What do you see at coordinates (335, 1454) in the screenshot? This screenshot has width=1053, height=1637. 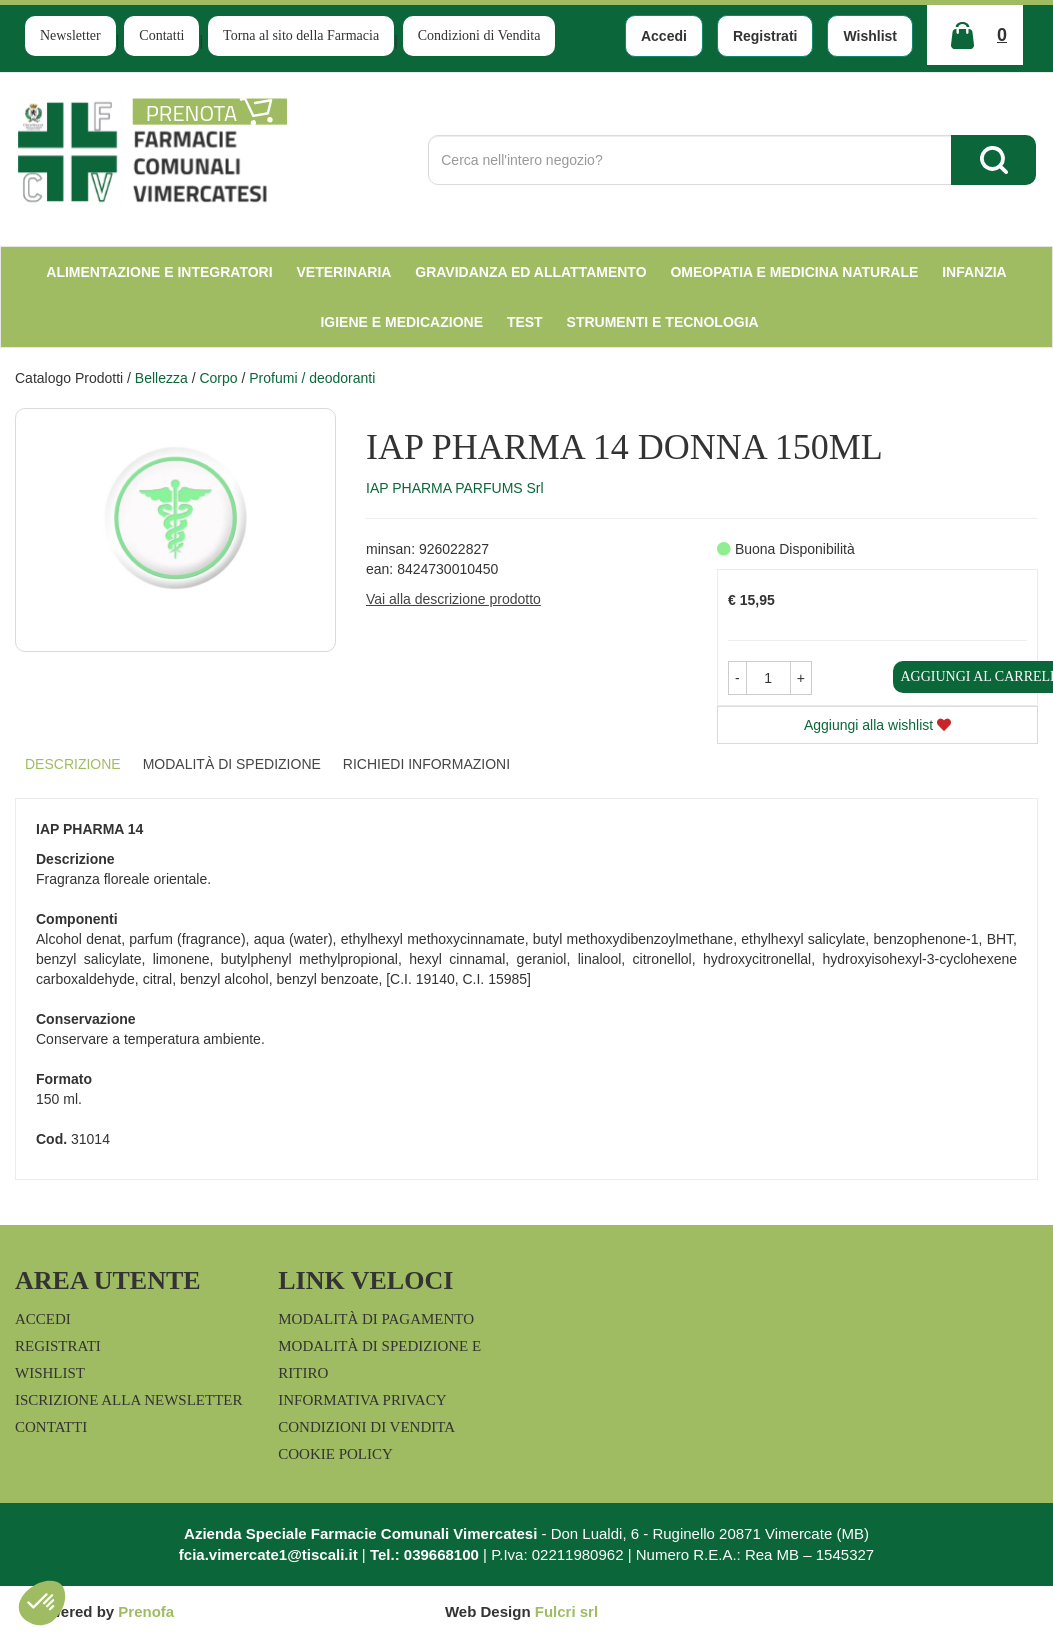 I see `Cookie Policy` at bounding box center [335, 1454].